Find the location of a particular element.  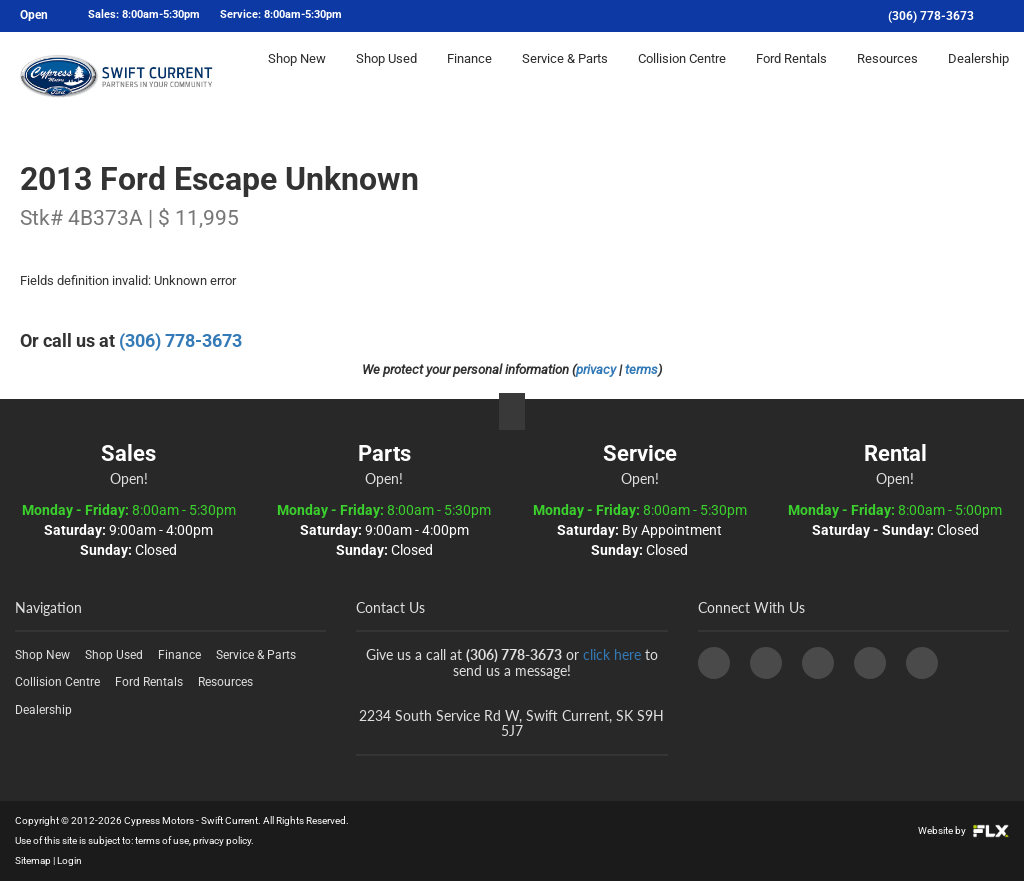

privacy is located at coordinates (596, 369).